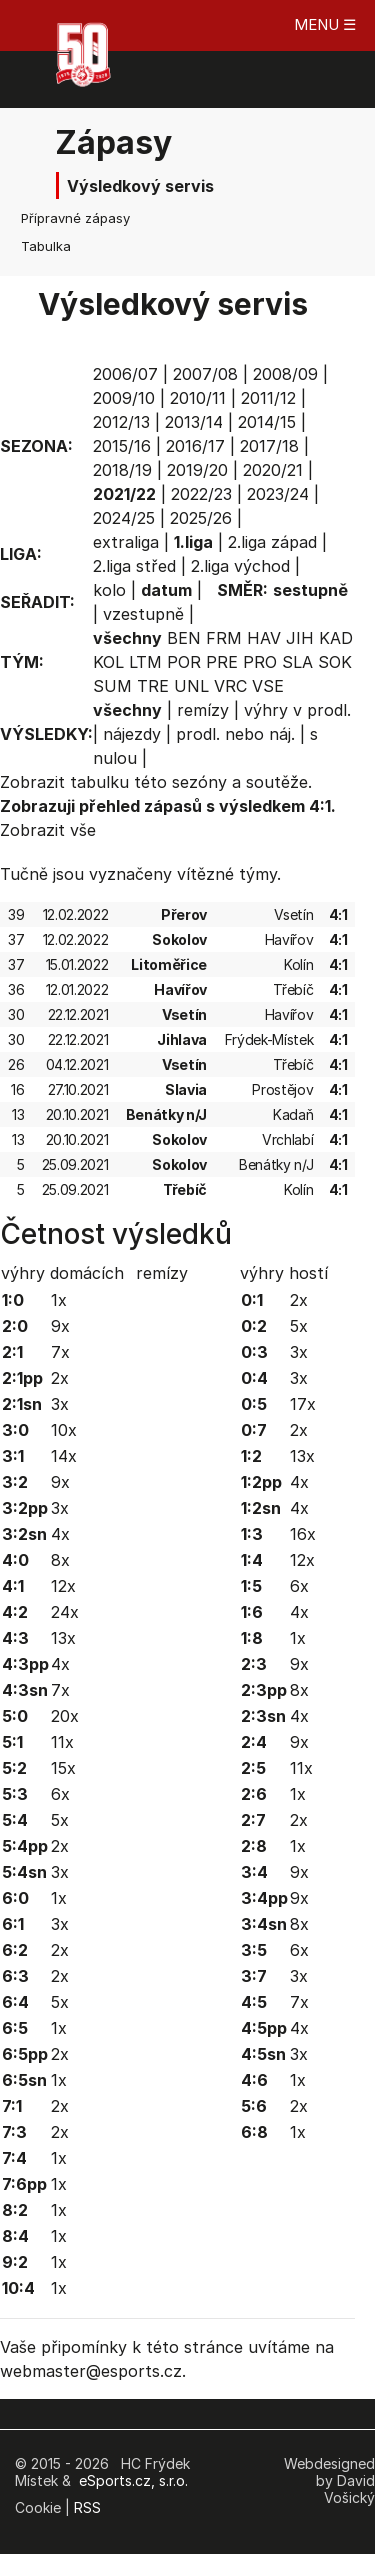  Describe the element at coordinates (108, 662) in the screenshot. I see `KOL` at that location.